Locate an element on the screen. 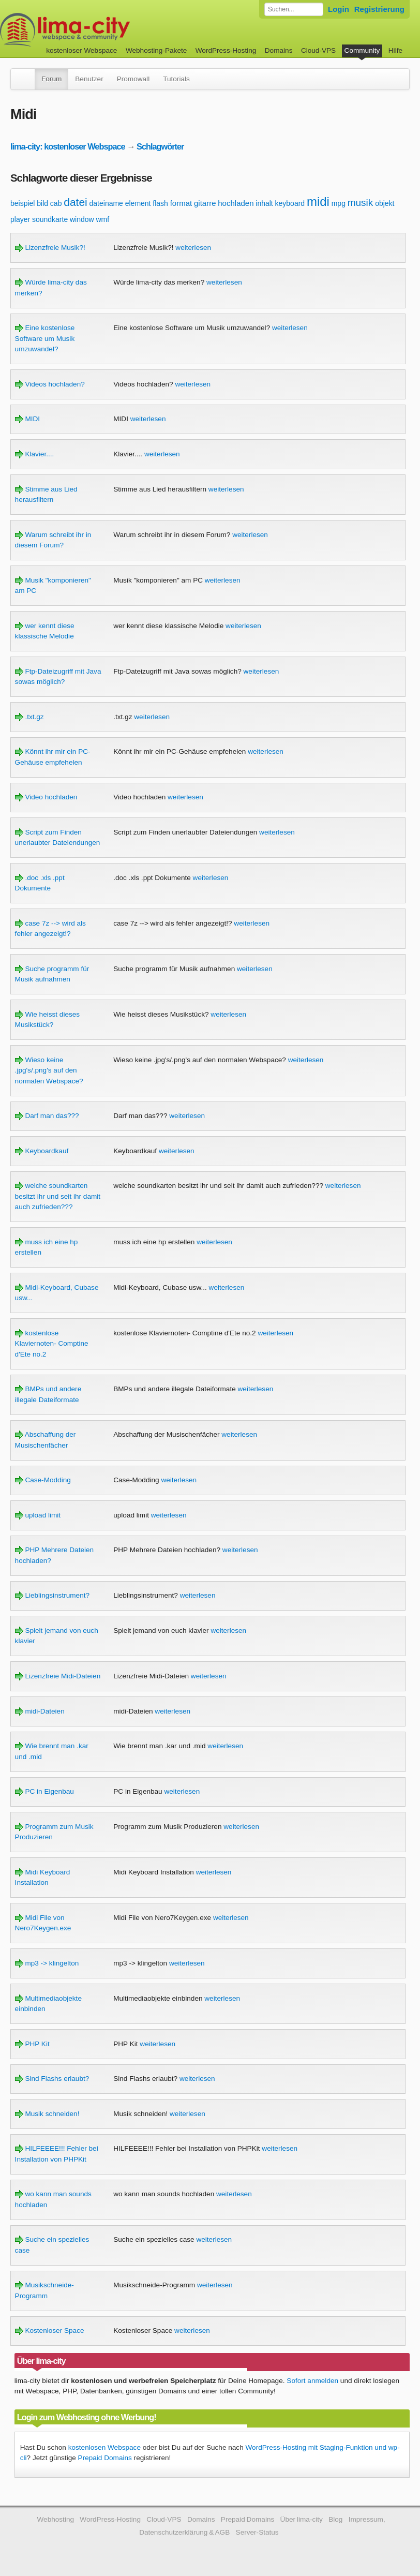 The width and height of the screenshot is (420, 2576). Lizenzfreie Midi-Dateien is located at coordinates (58, 1676).